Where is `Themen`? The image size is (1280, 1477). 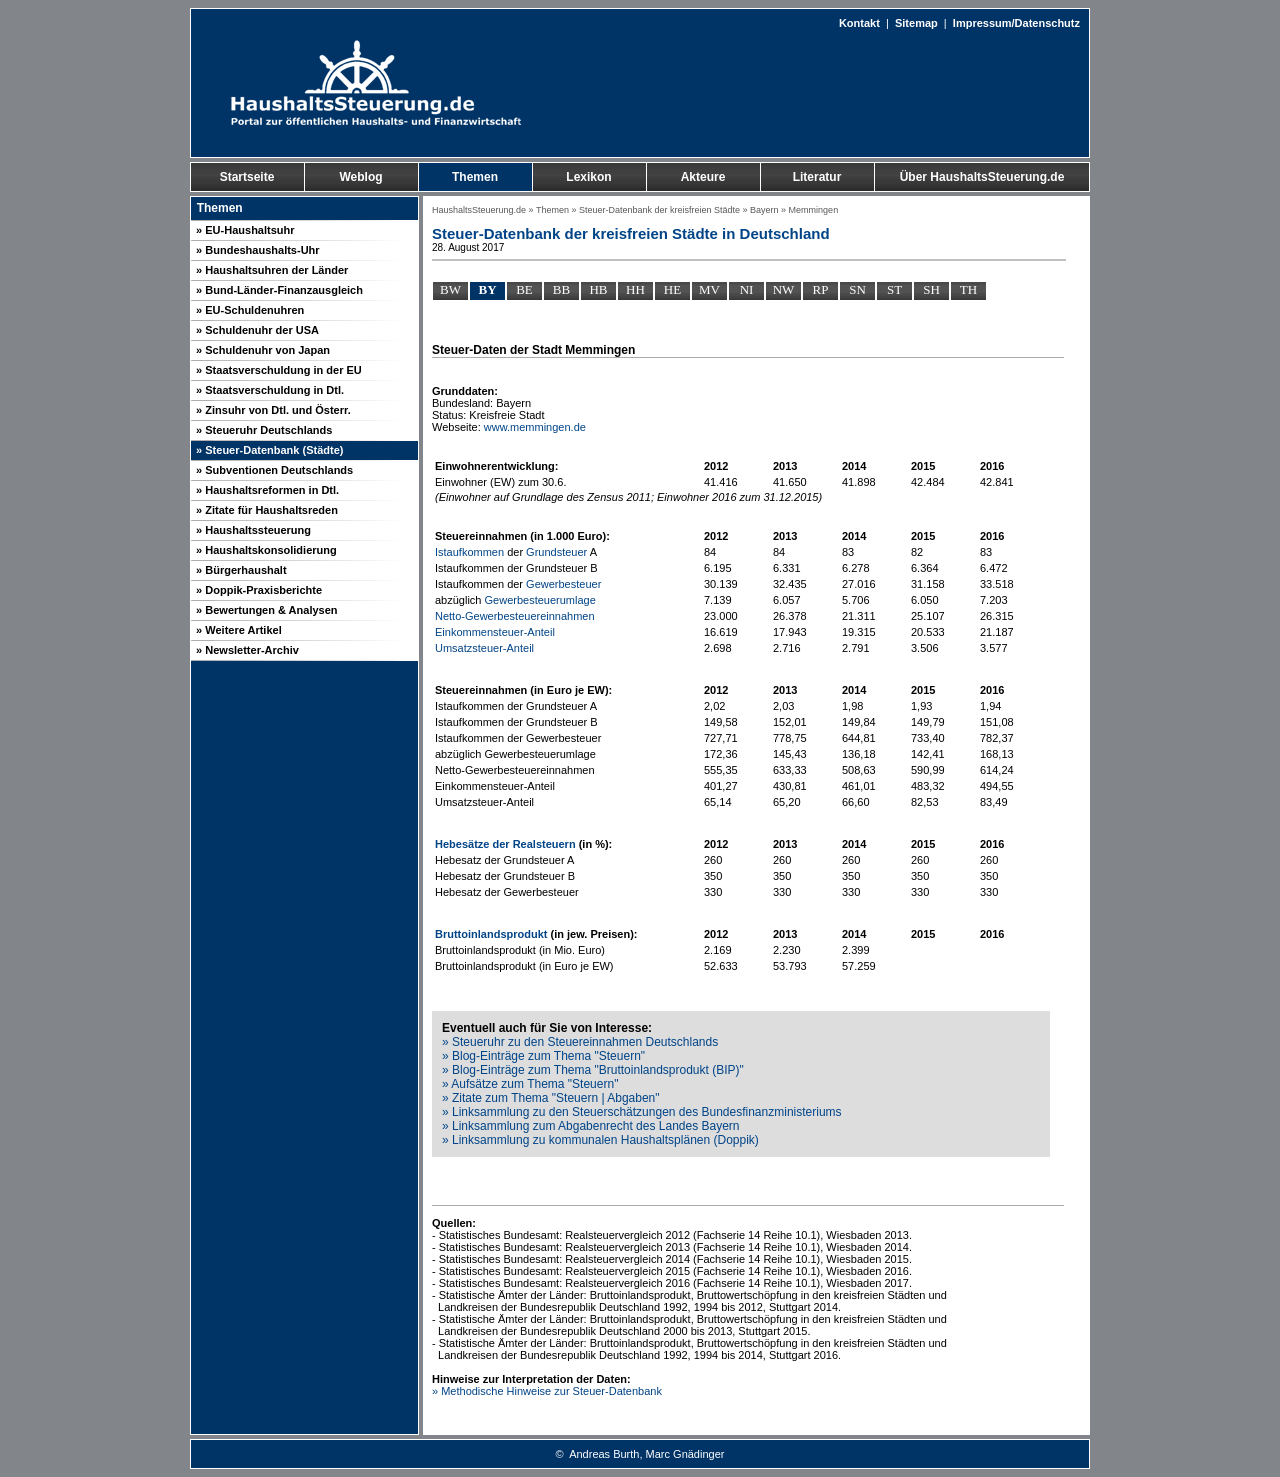
Themen is located at coordinates (552, 210).